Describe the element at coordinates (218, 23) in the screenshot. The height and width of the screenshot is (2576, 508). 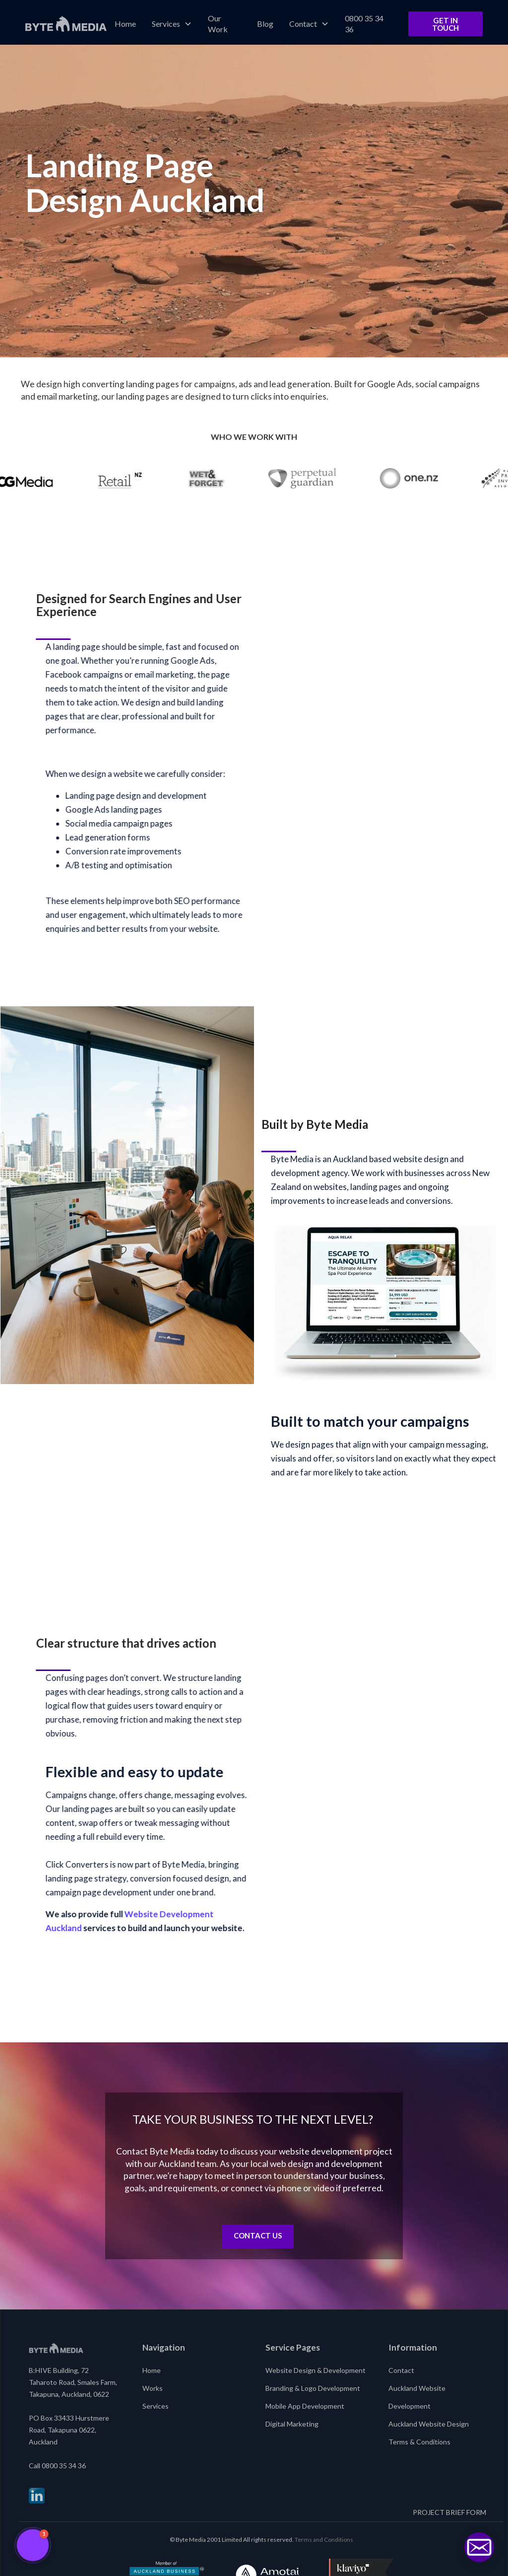
I see `Our Work` at that location.